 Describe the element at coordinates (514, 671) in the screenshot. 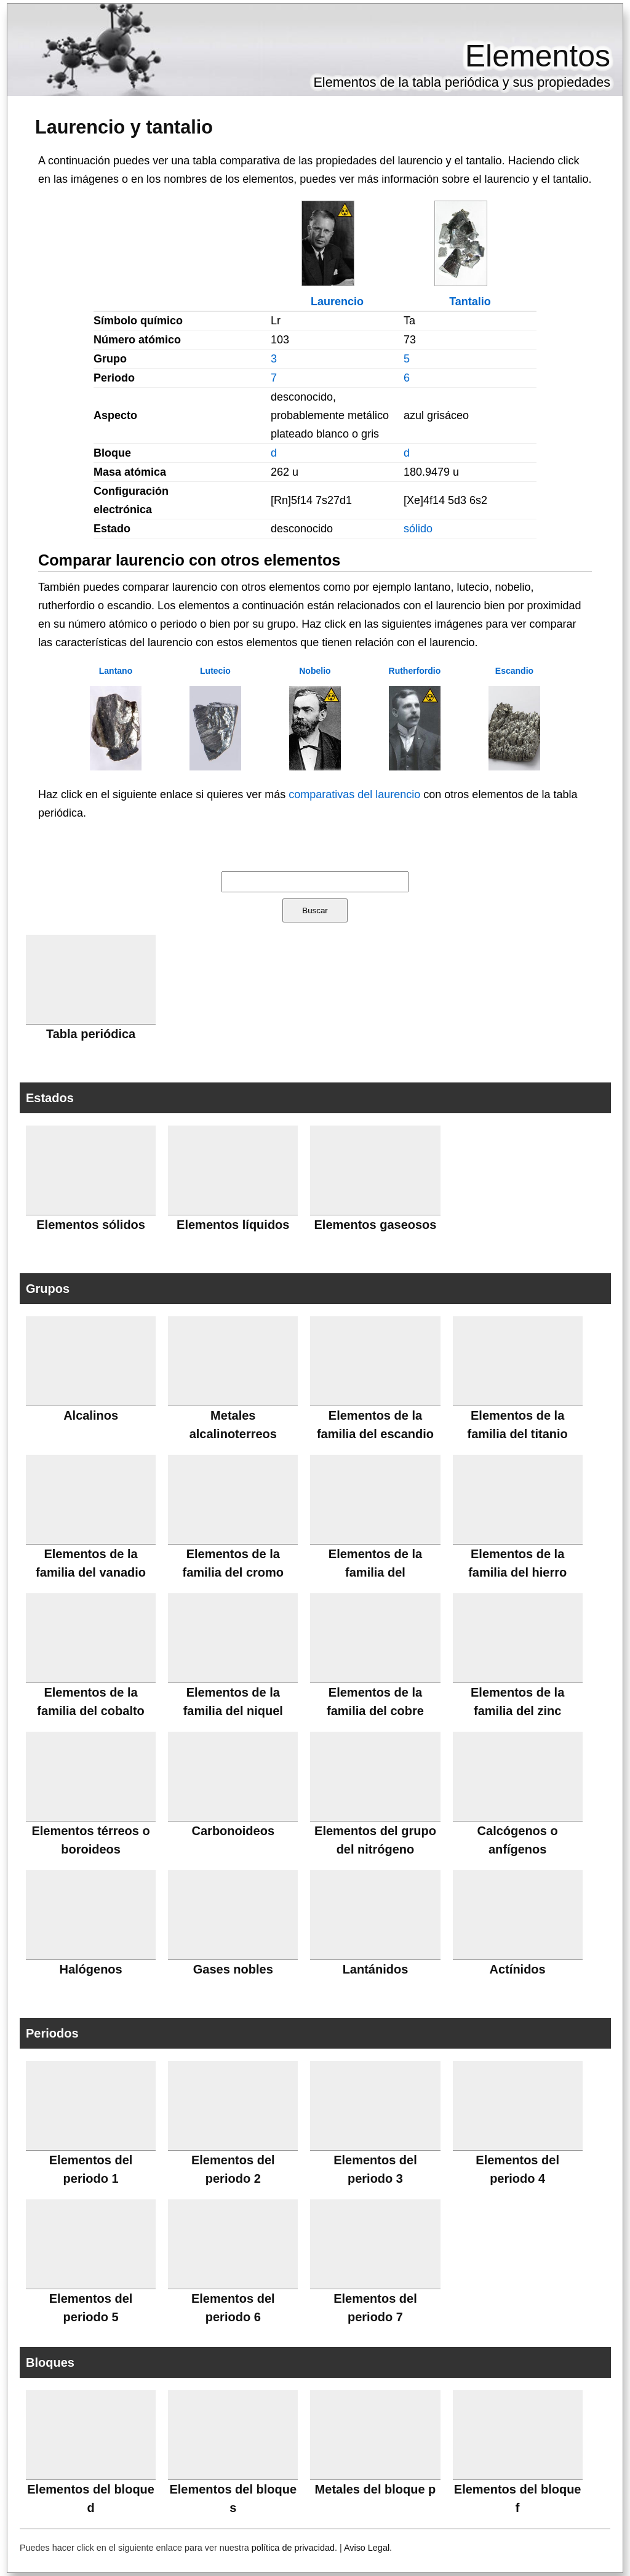

I see `Escandio` at that location.